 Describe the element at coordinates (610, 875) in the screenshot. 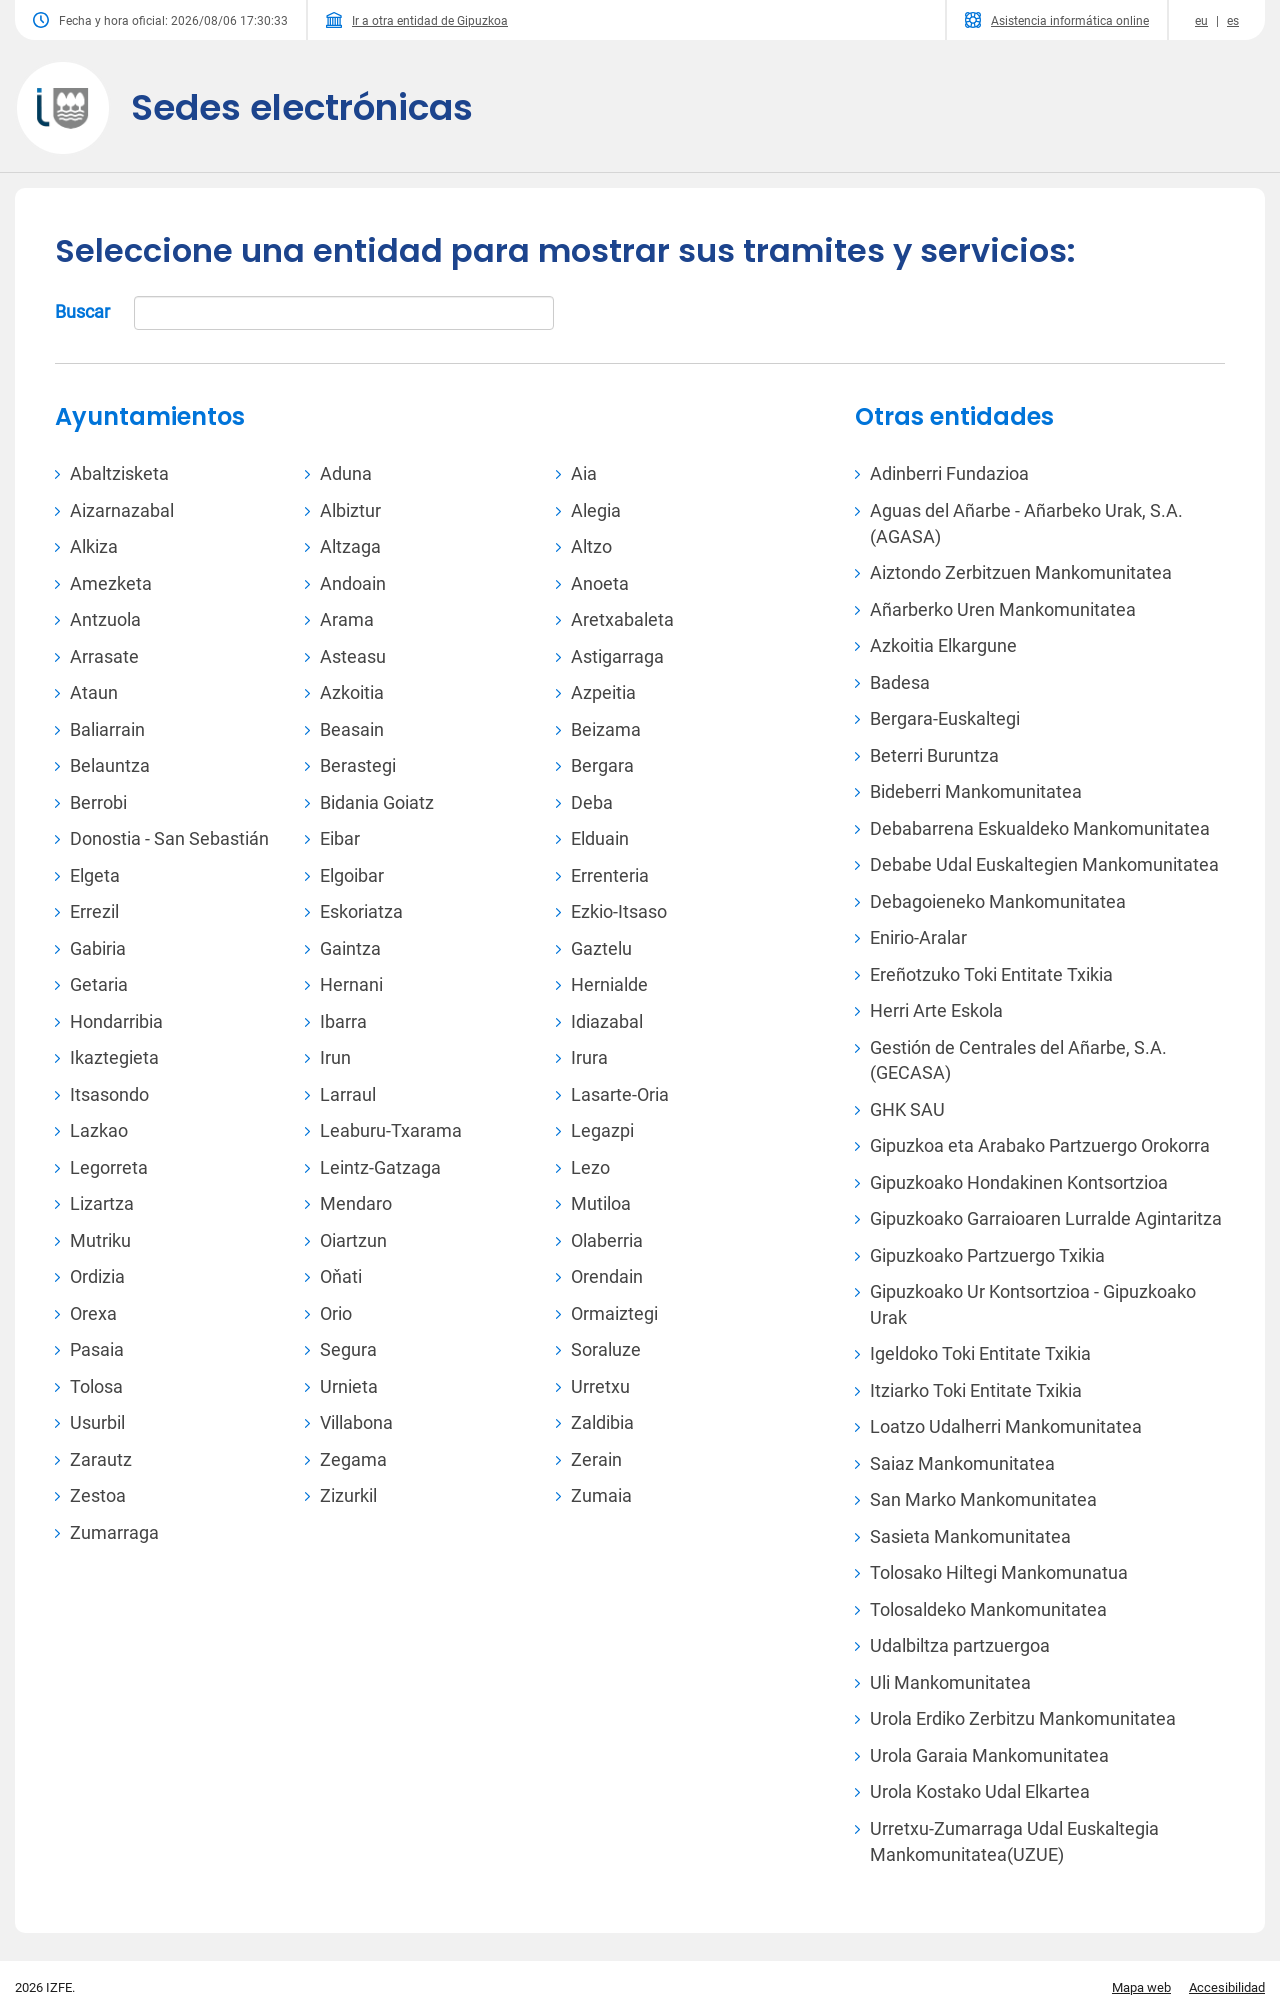

I see `Errenteria` at that location.